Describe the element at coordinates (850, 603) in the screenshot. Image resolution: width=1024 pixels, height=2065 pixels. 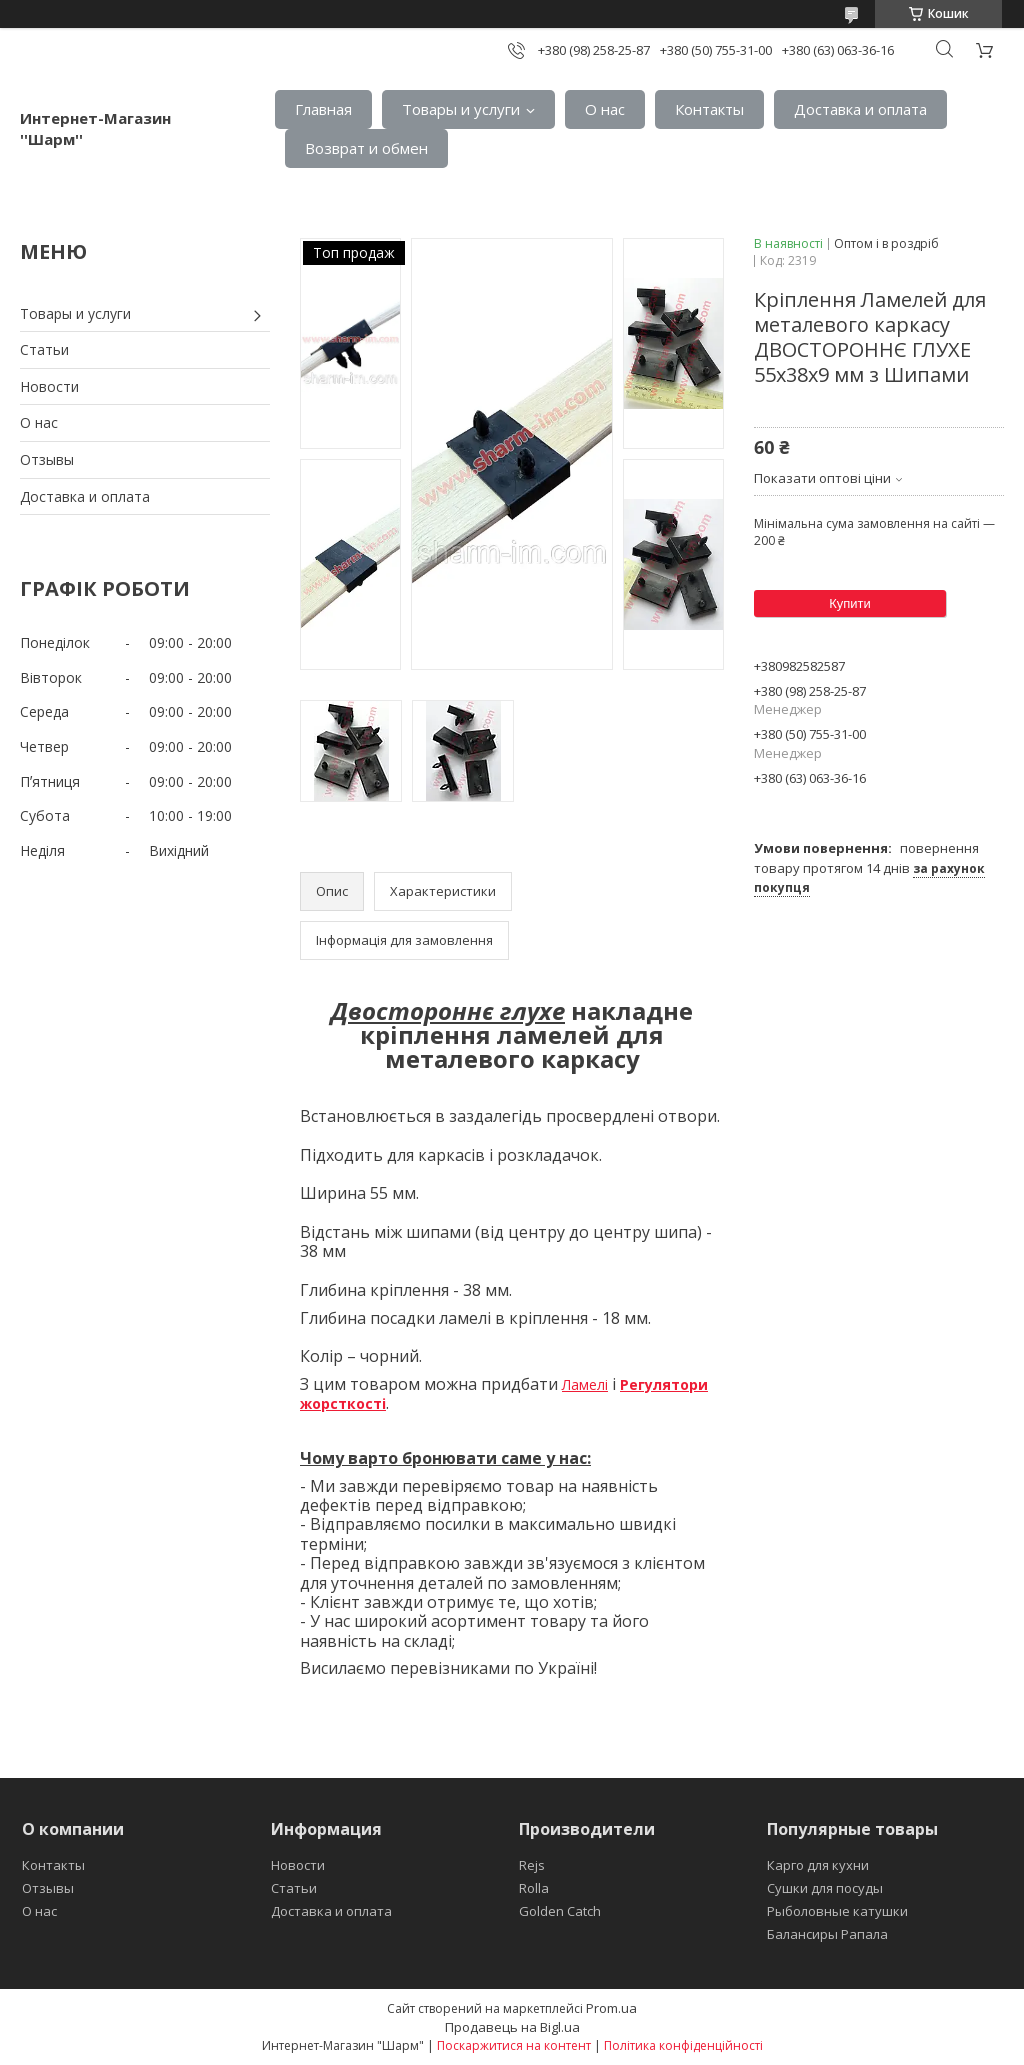
I see `Купити` at that location.